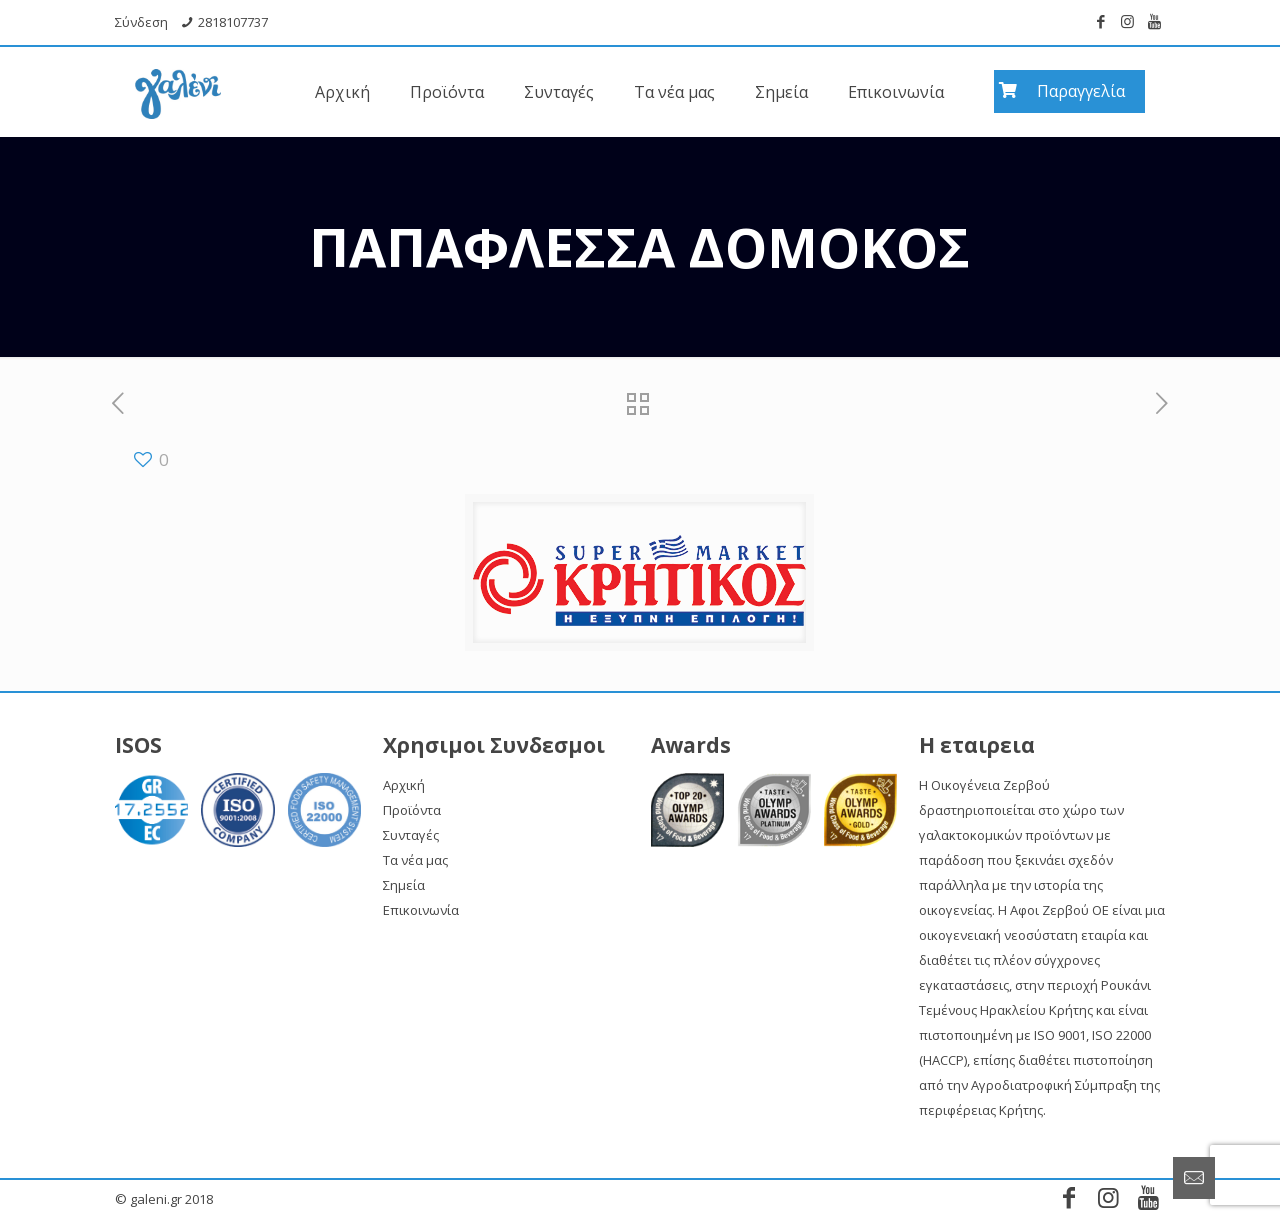 The image size is (1280, 1219). I want to click on Προϊόντα, so click(412, 810).